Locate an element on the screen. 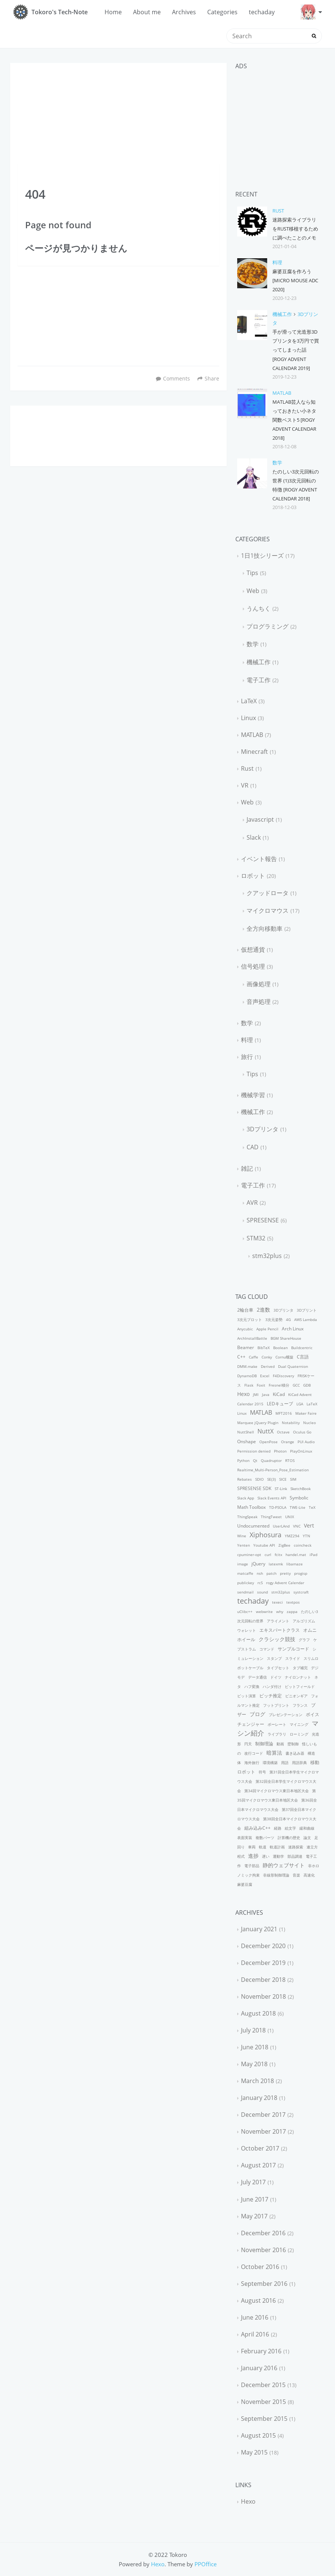  Boolean is located at coordinates (280, 1347).